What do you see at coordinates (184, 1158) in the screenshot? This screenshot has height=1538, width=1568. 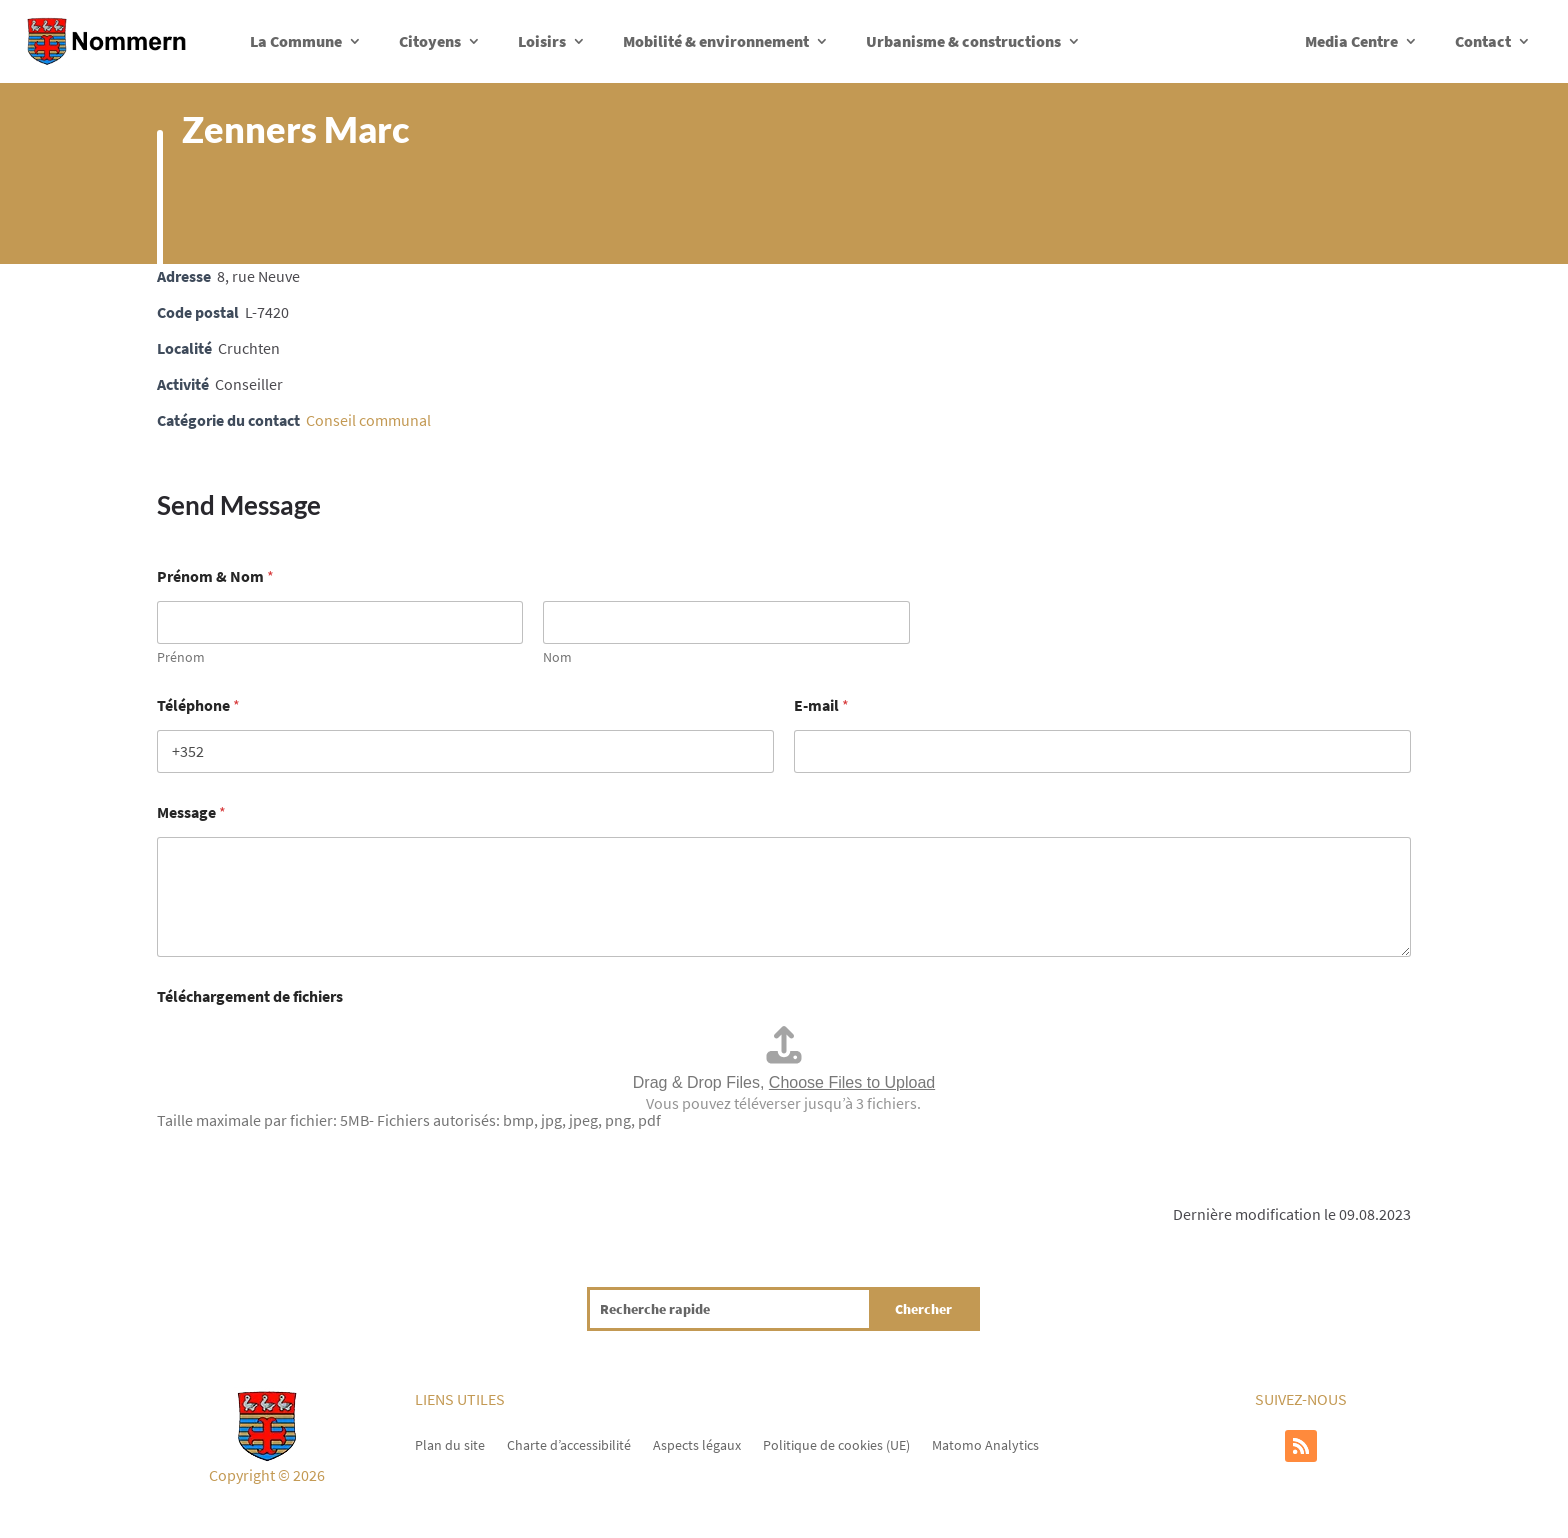 I see `Envoyer` at bounding box center [184, 1158].